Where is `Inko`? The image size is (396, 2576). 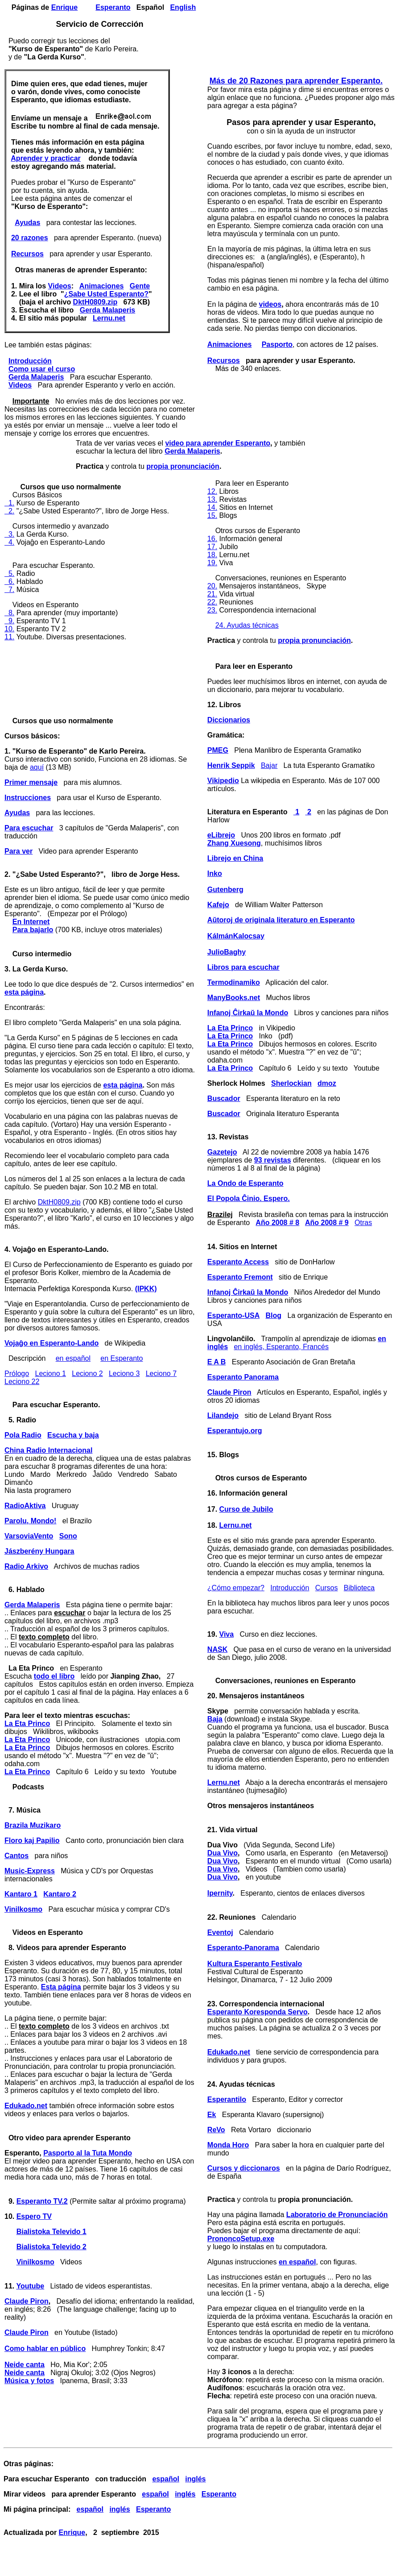 Inko is located at coordinates (214, 873).